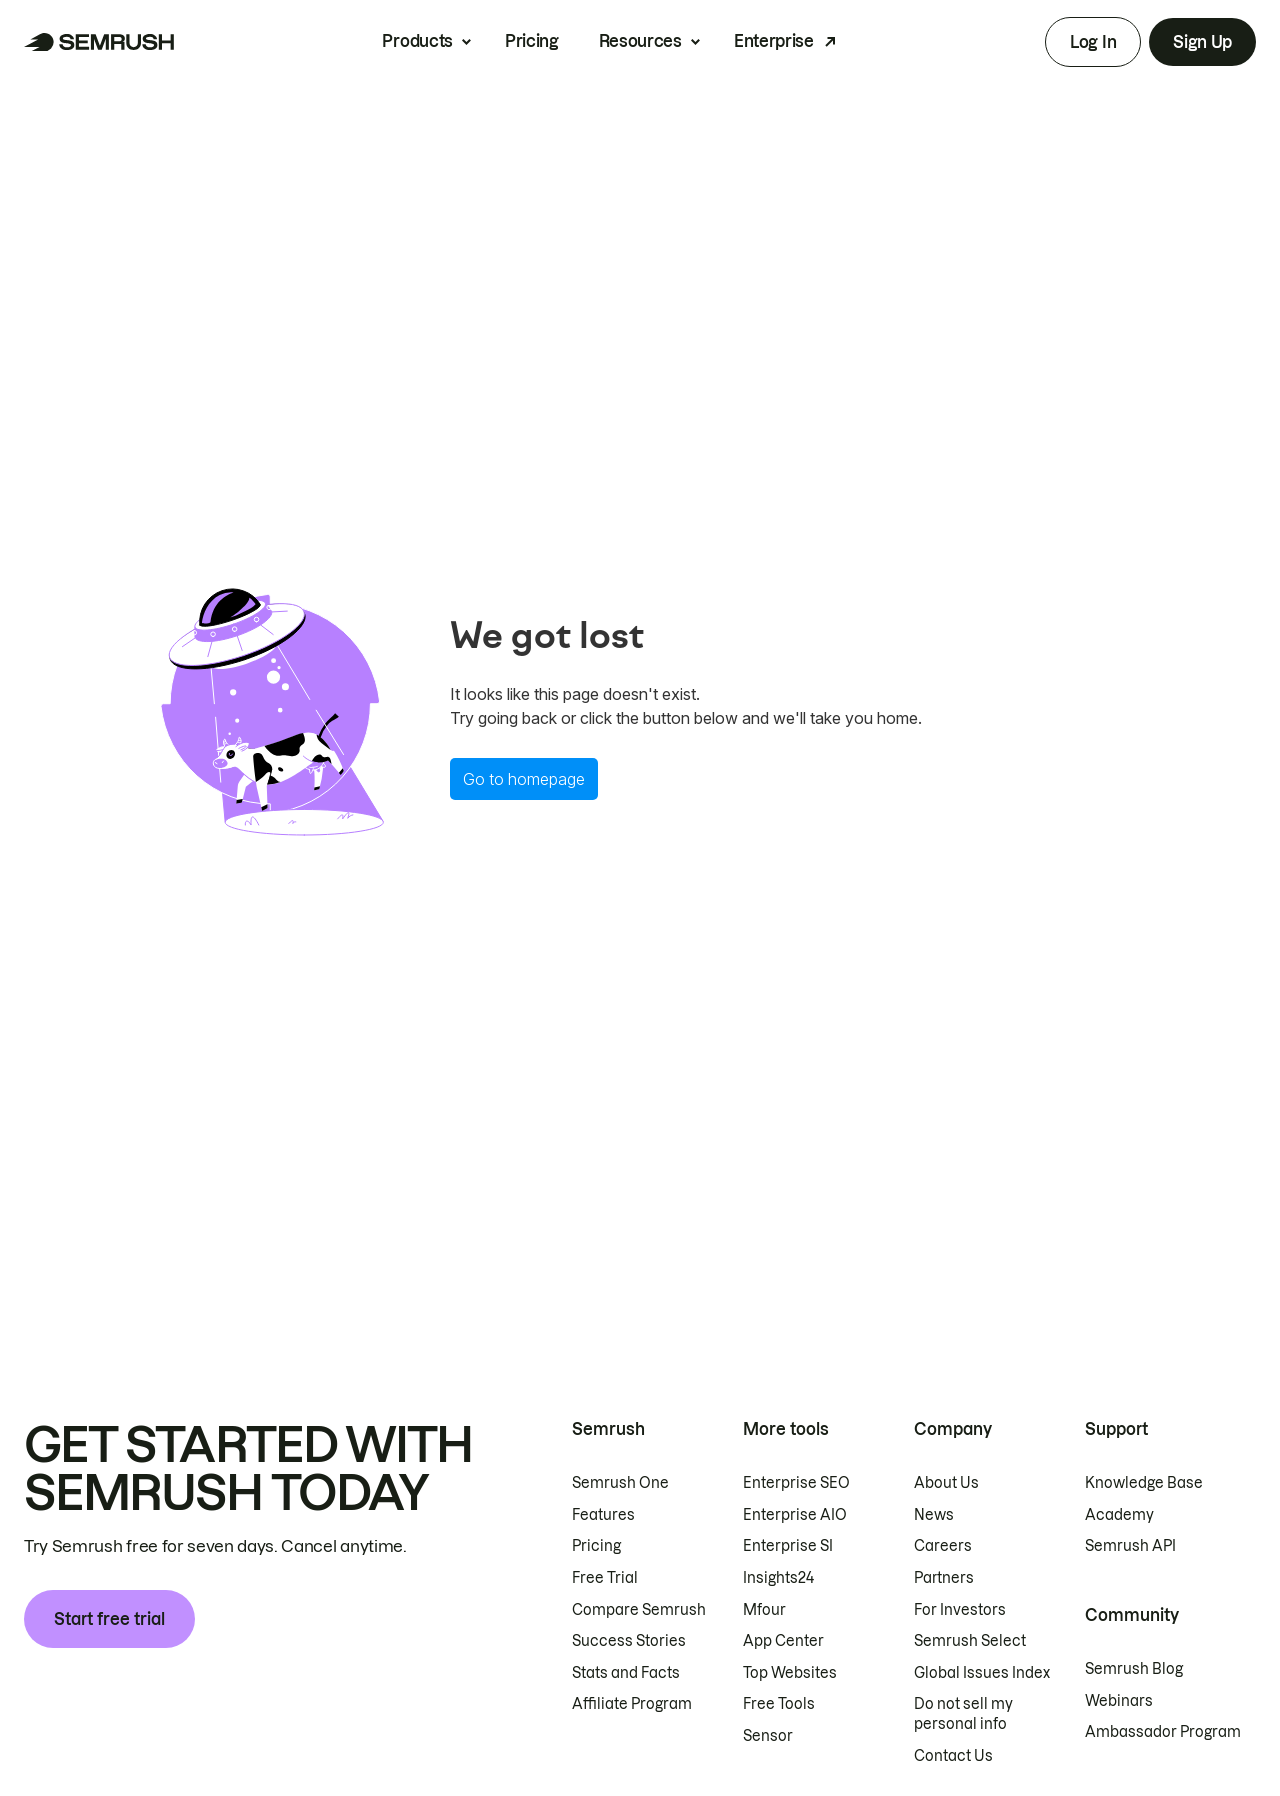 This screenshot has width=1280, height=1796. Describe the element at coordinates (790, 1673) in the screenshot. I see `Top Websites` at that location.